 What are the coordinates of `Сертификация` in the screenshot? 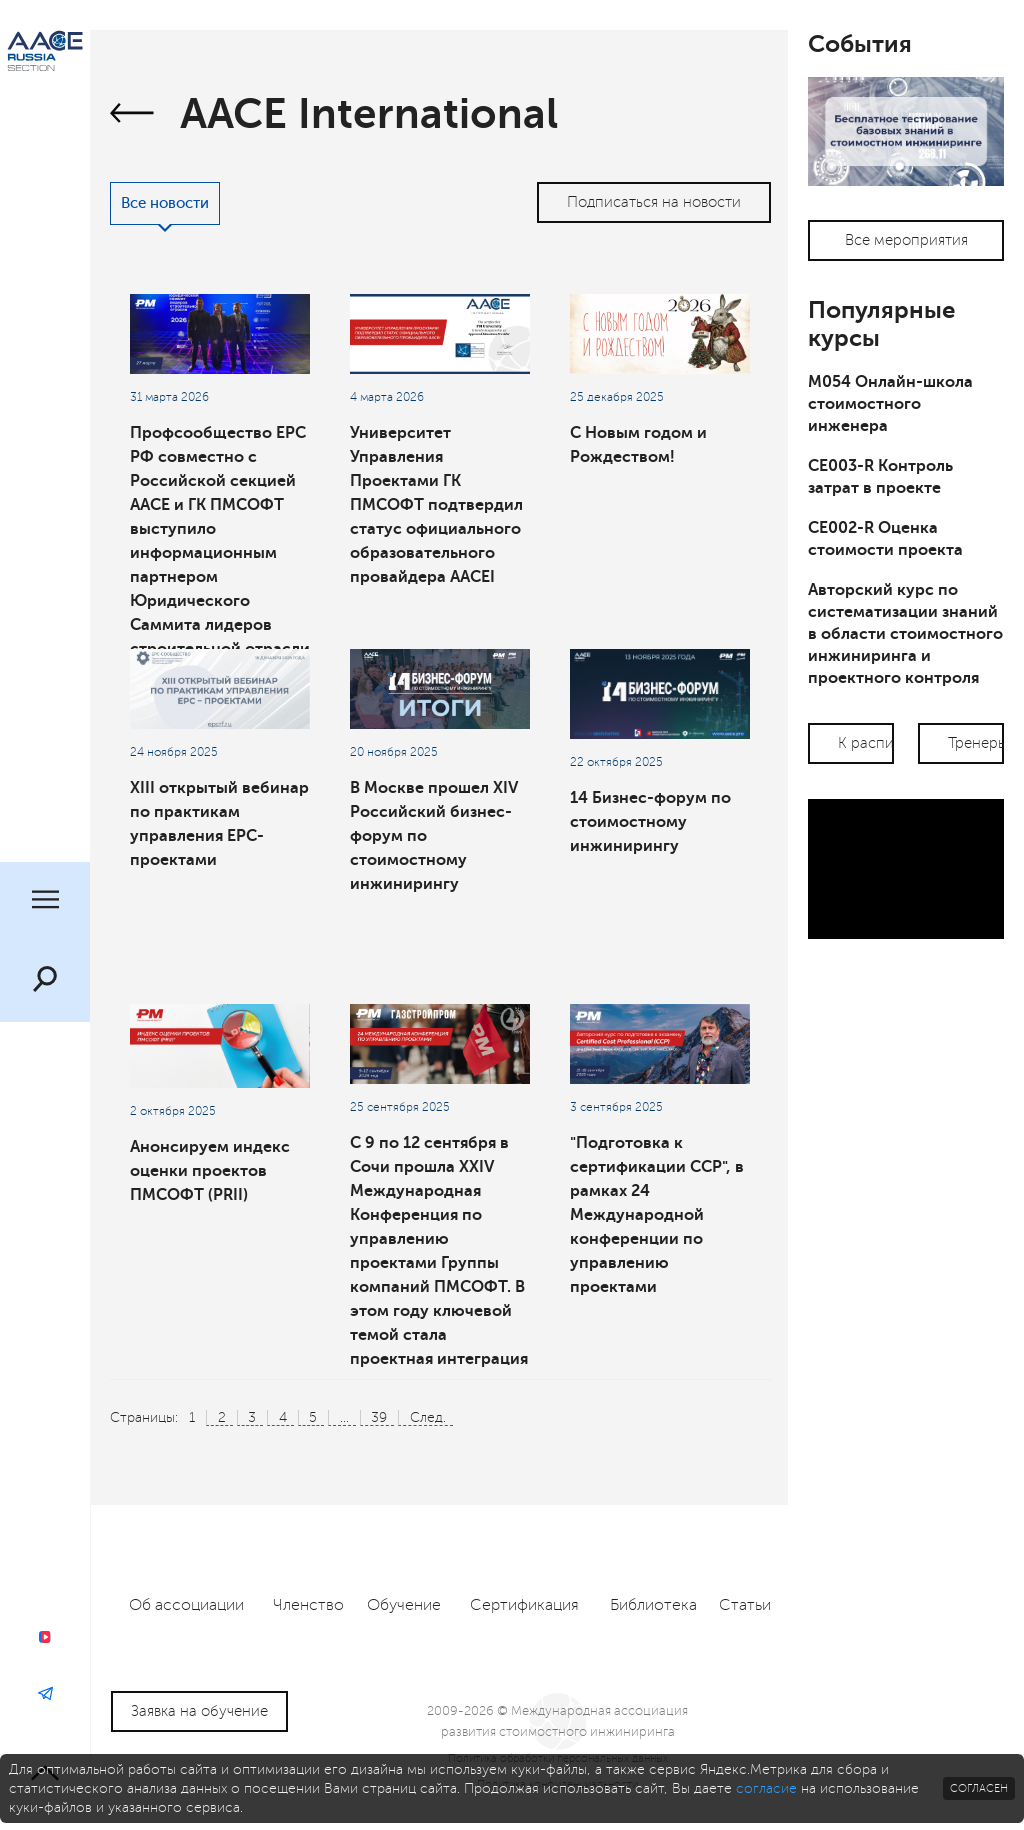 It's located at (524, 1605).